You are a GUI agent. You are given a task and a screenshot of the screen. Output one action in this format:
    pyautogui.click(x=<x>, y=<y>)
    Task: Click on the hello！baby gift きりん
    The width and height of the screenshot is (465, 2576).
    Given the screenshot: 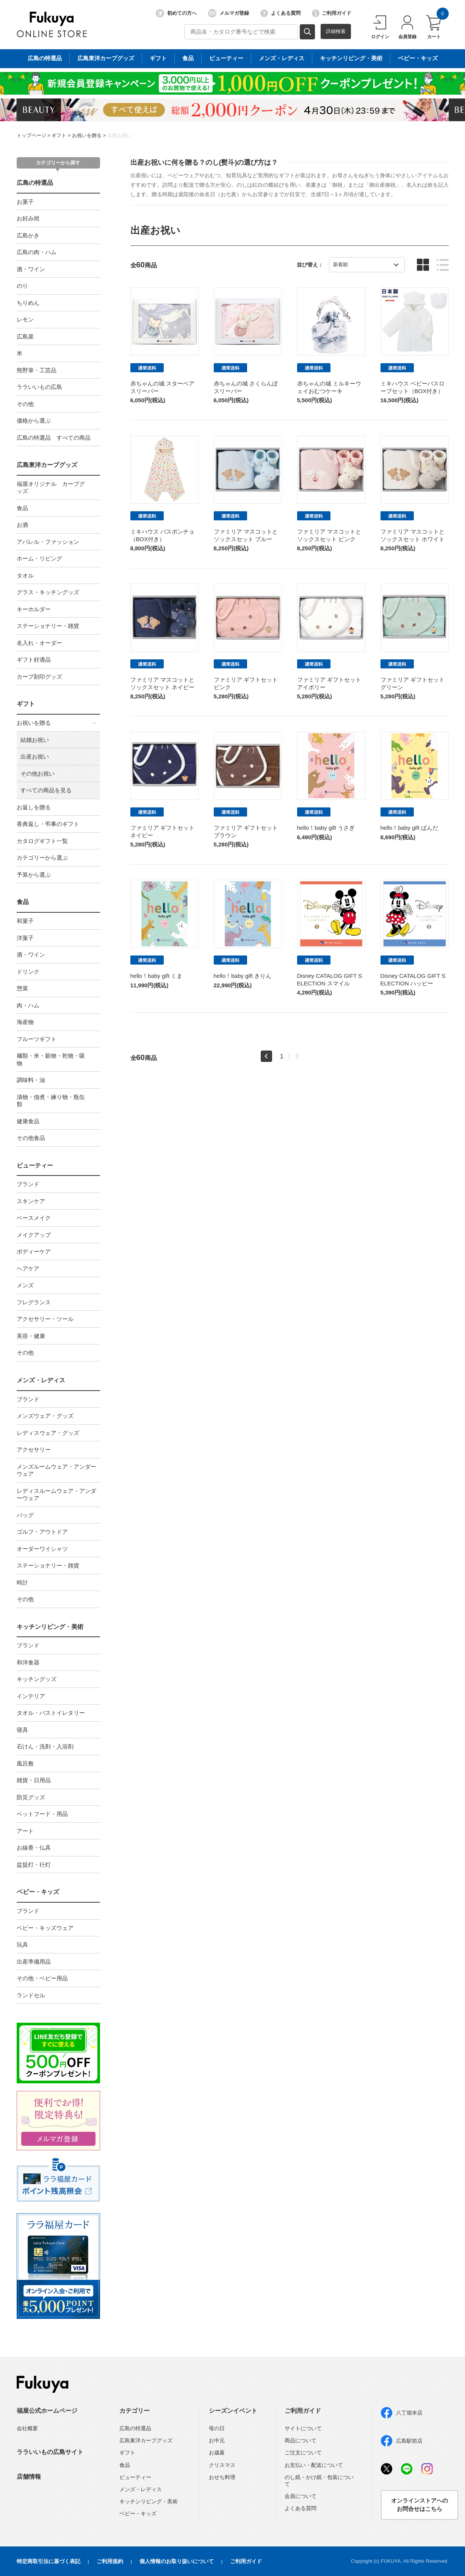 What is the action you would take?
    pyautogui.click(x=243, y=976)
    